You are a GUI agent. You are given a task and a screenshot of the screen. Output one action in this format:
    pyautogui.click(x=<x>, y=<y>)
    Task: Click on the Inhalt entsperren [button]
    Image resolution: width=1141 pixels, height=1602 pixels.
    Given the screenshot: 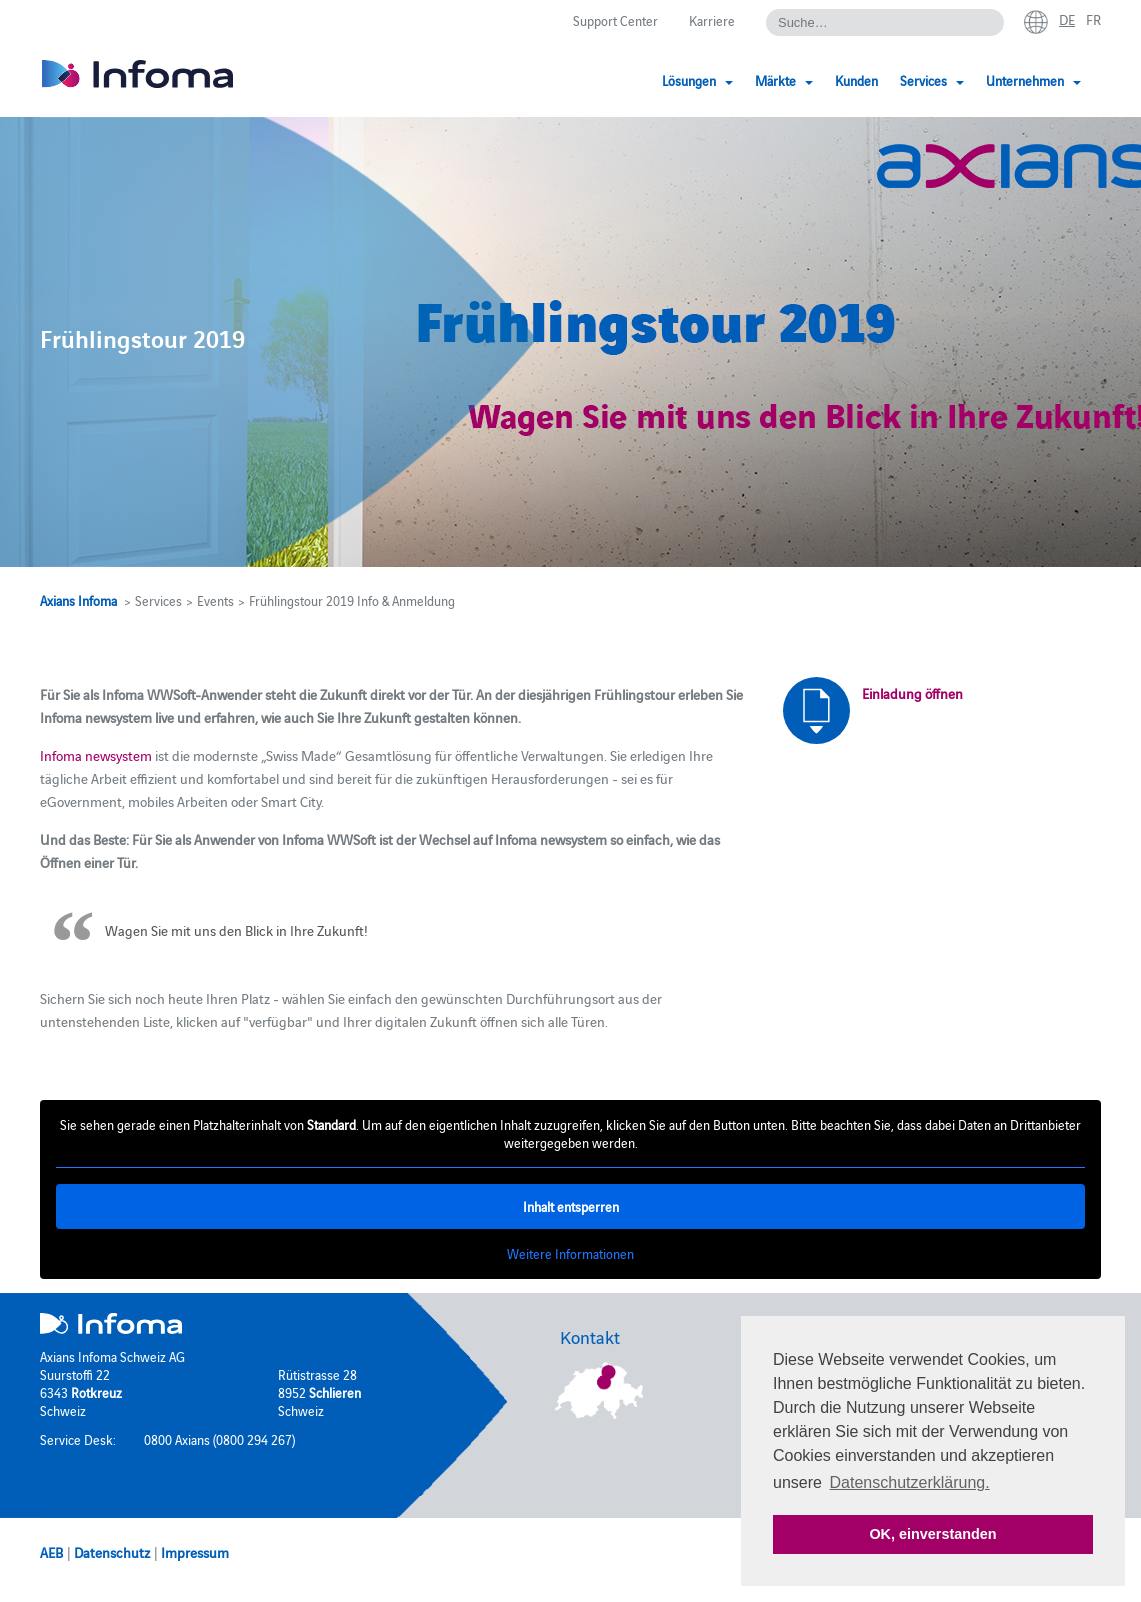 What is the action you would take?
    pyautogui.click(x=571, y=1206)
    